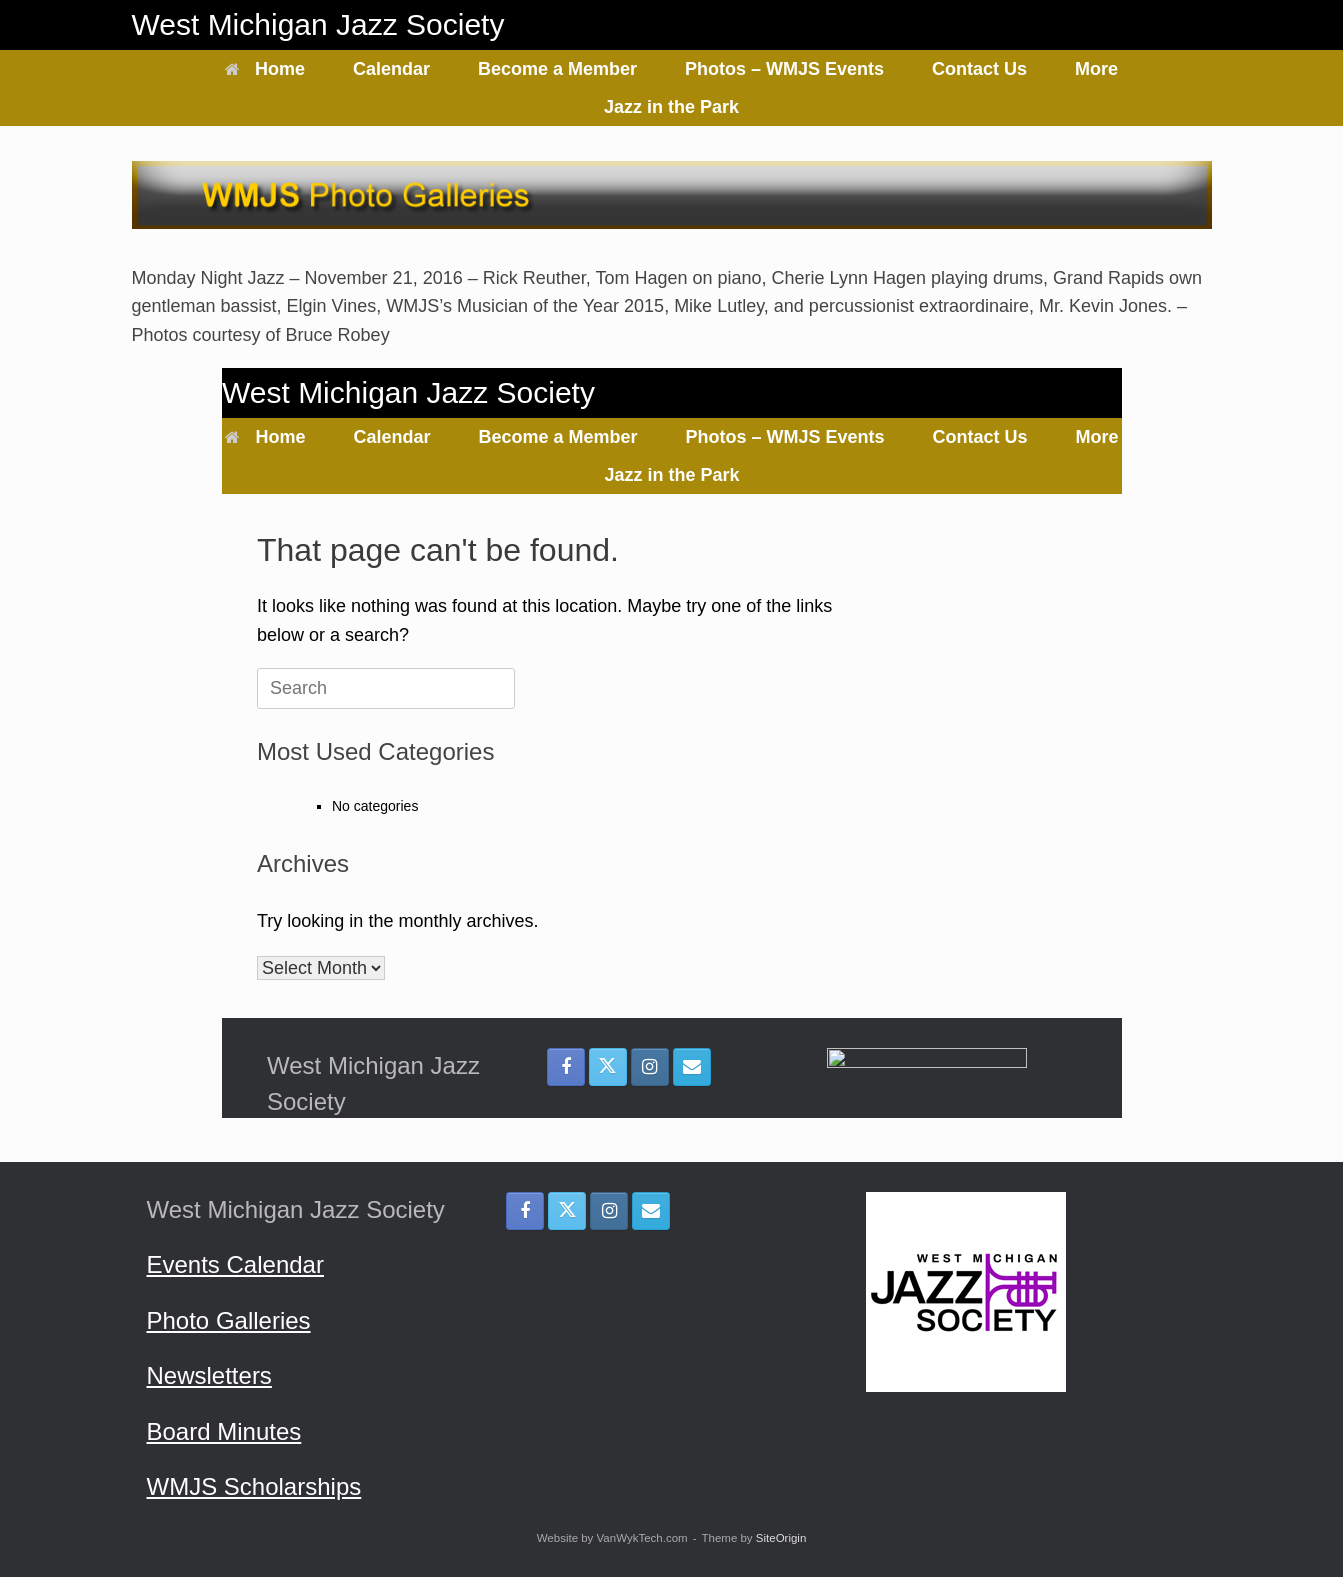  Describe the element at coordinates (265, 69) in the screenshot. I see `Home` at that location.